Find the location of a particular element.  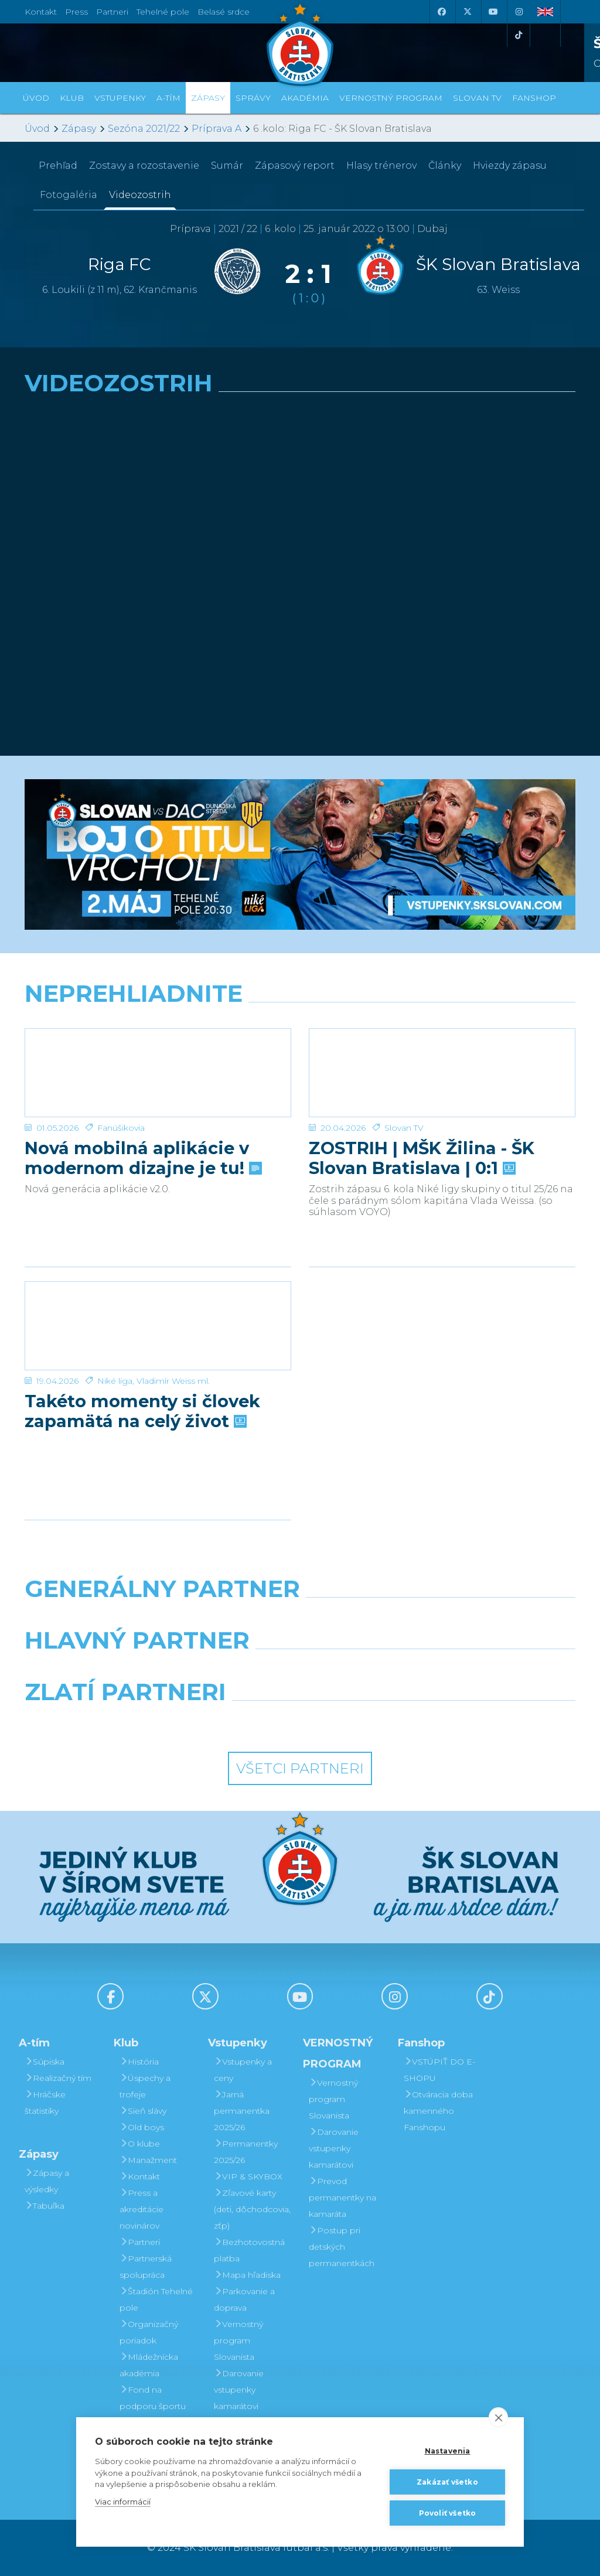

VERNOSTNÝ PROGRAM [button] is located at coordinates (390, 98).